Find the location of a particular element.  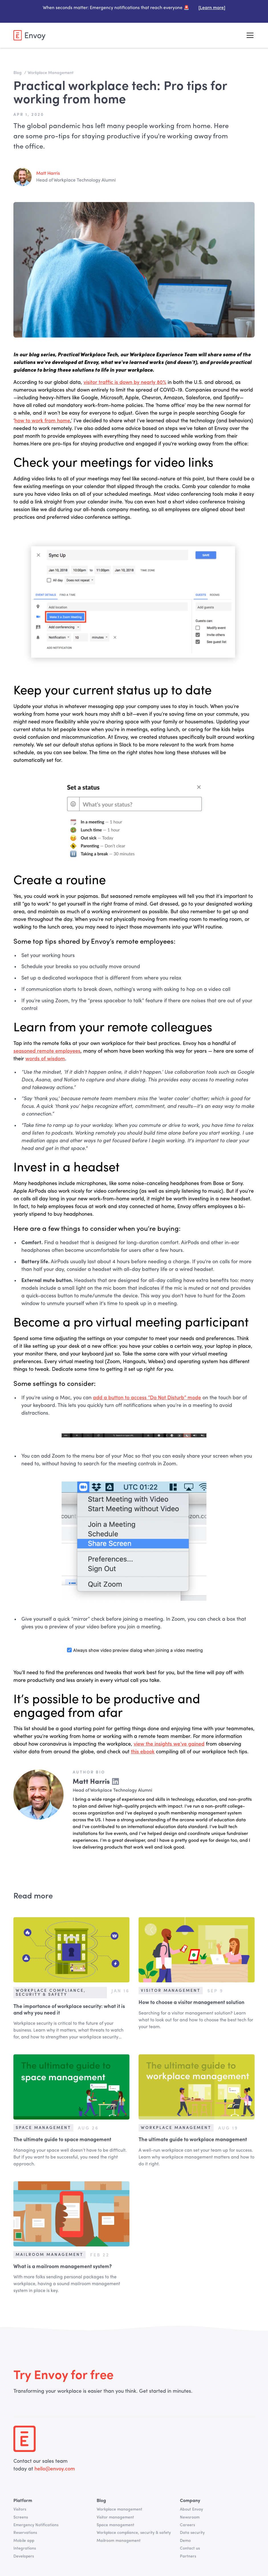

Mobile app is located at coordinates (23, 2541).